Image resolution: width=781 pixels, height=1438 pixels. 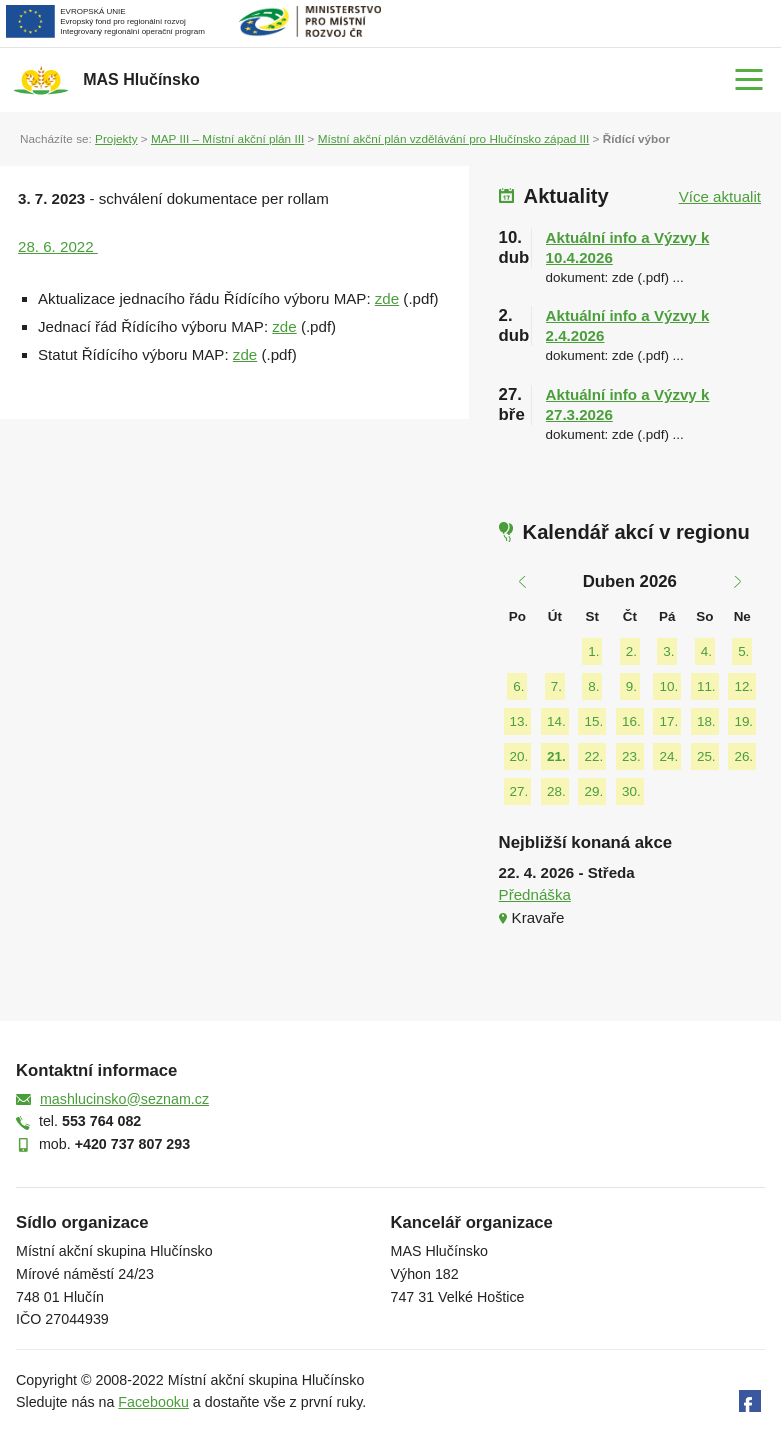 I want to click on MAP III – Místní akční plán III, so click(x=227, y=138).